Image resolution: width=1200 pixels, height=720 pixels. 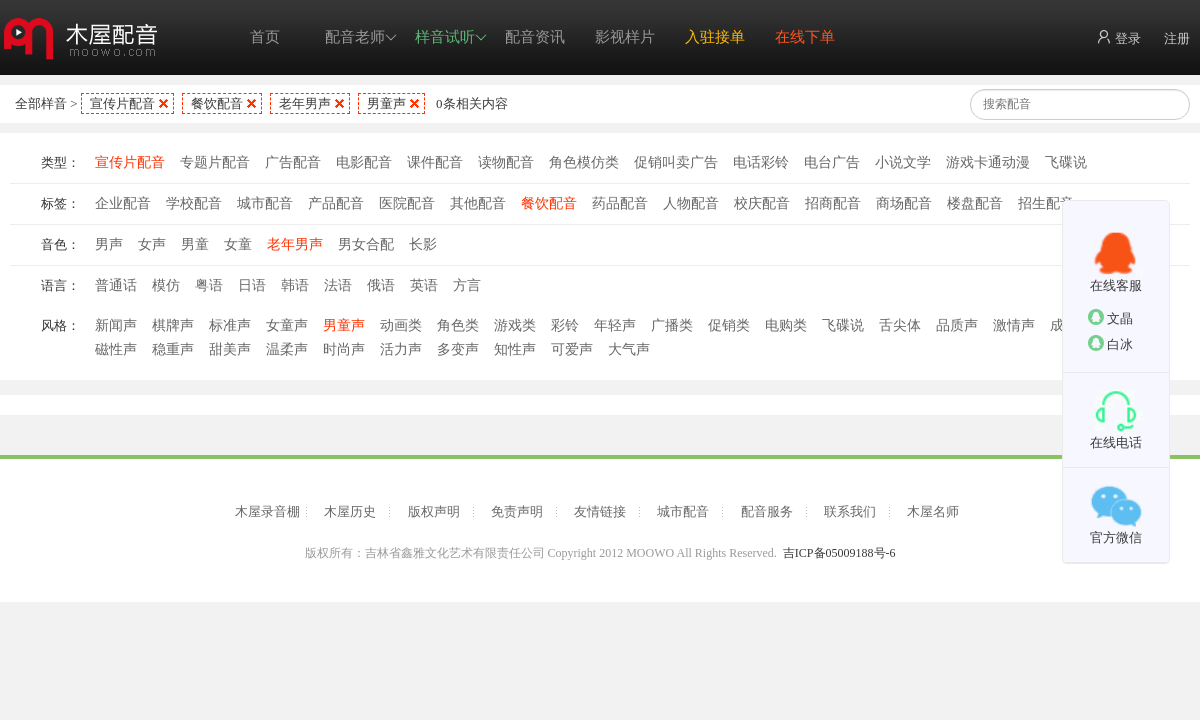 I want to click on 年轻声, so click(x=615, y=325).